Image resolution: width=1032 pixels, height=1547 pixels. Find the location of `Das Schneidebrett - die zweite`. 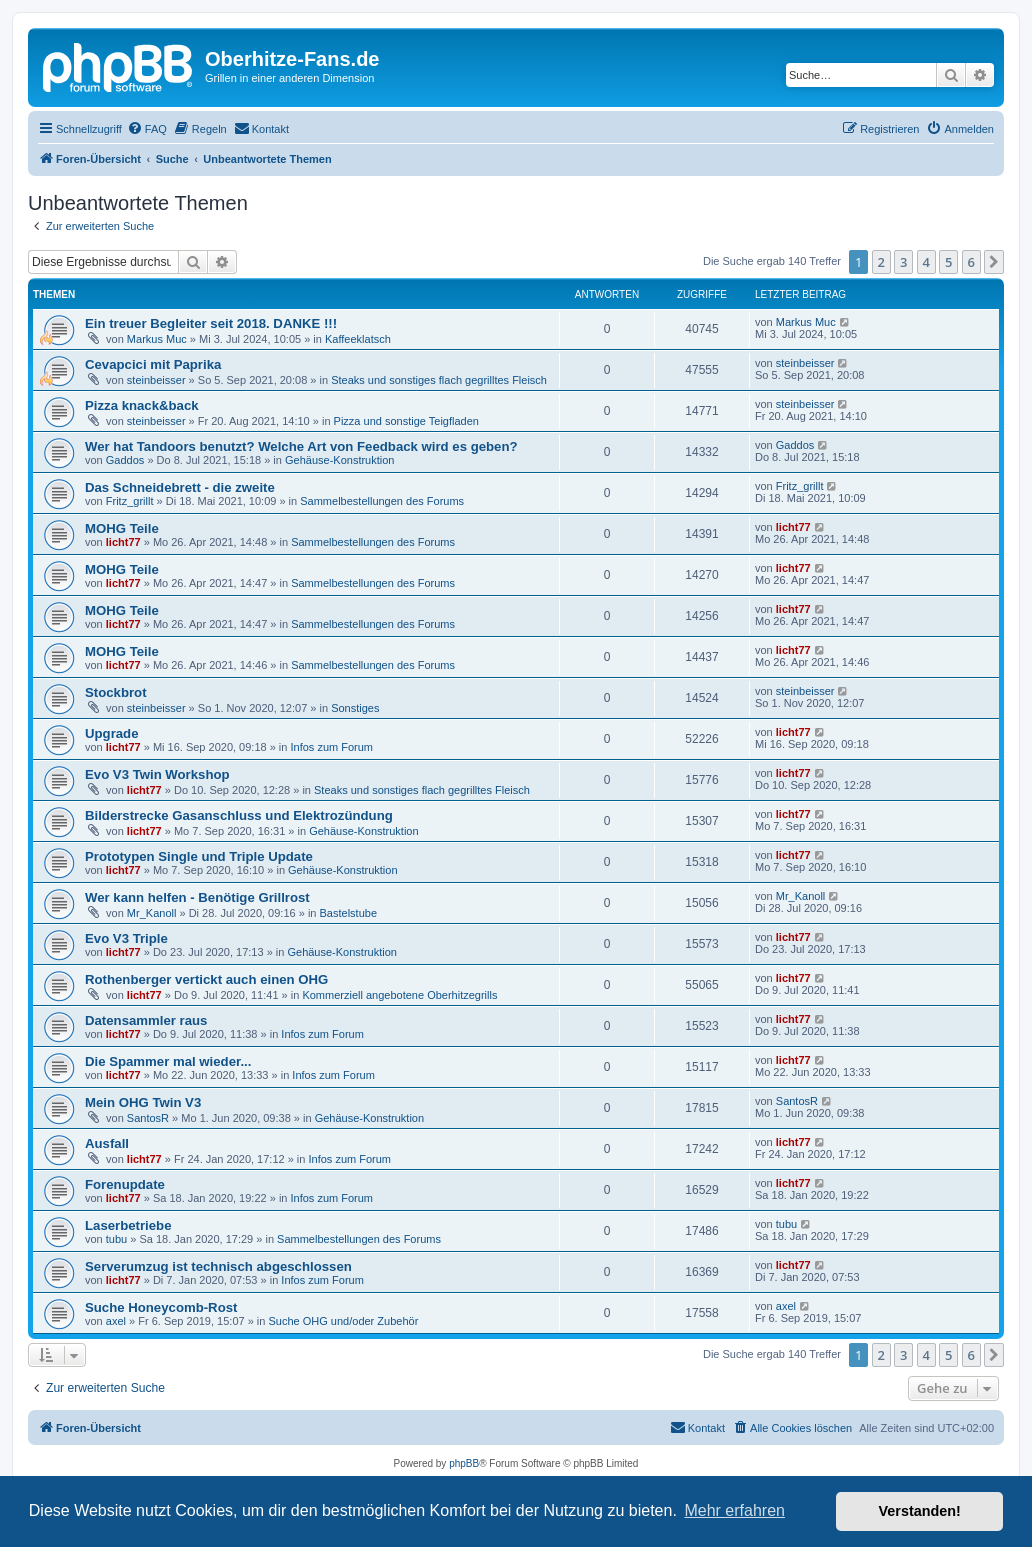

Das Schneidebrett - die zweite is located at coordinates (180, 487).